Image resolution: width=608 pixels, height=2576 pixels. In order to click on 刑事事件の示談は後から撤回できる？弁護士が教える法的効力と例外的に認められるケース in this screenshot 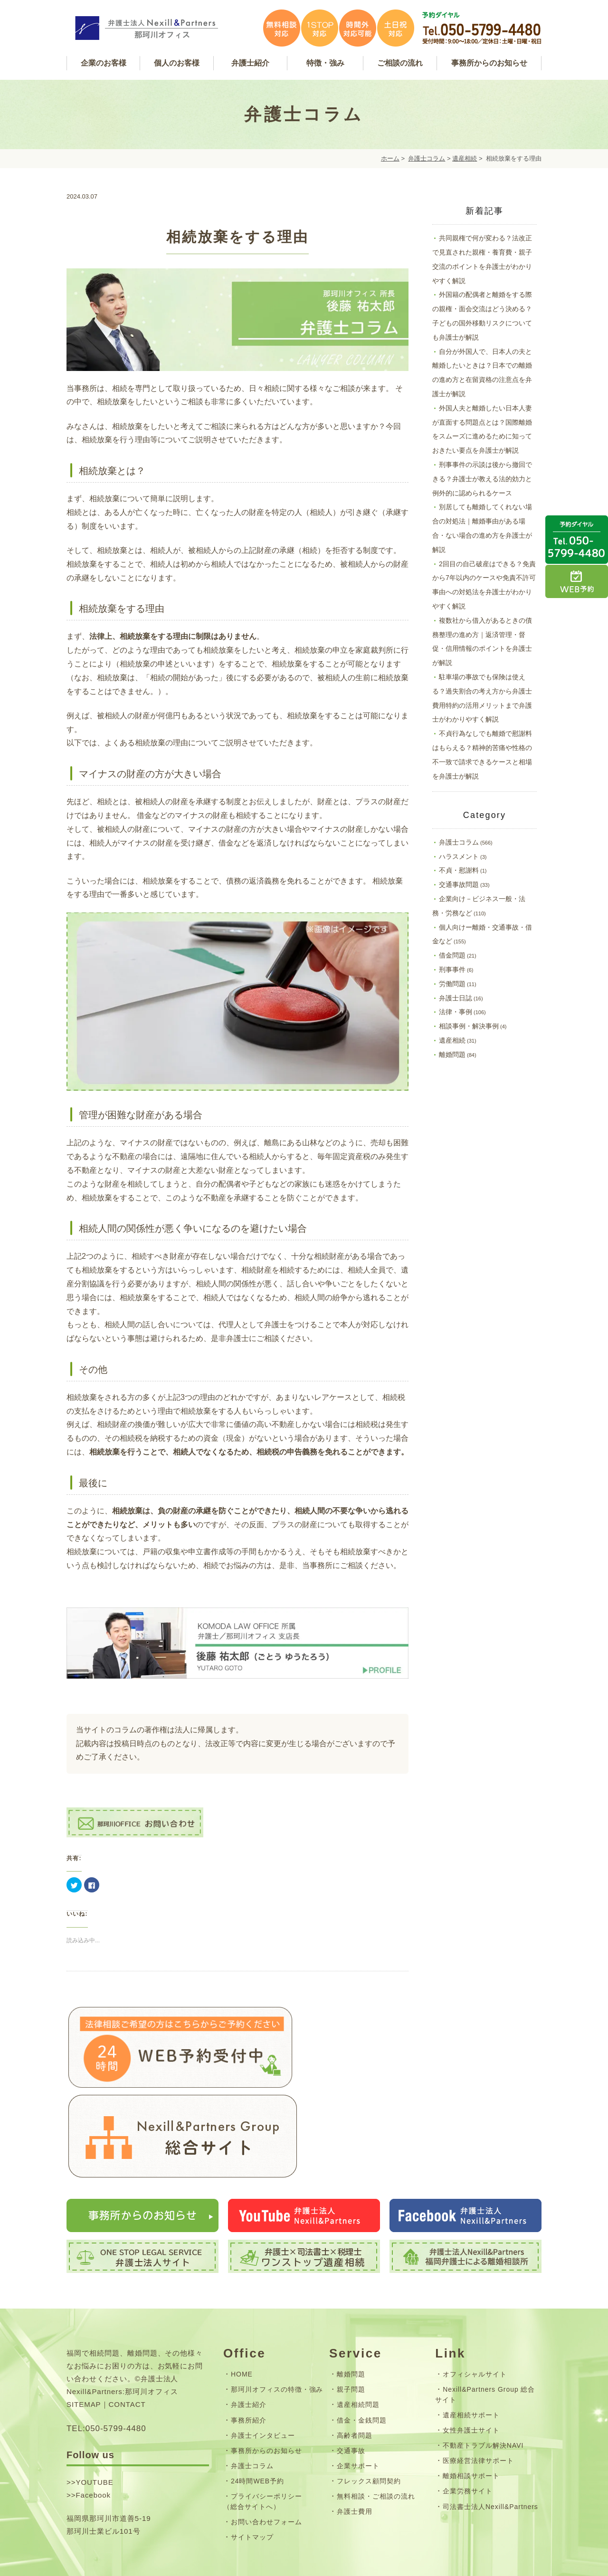, I will do `click(482, 479)`.